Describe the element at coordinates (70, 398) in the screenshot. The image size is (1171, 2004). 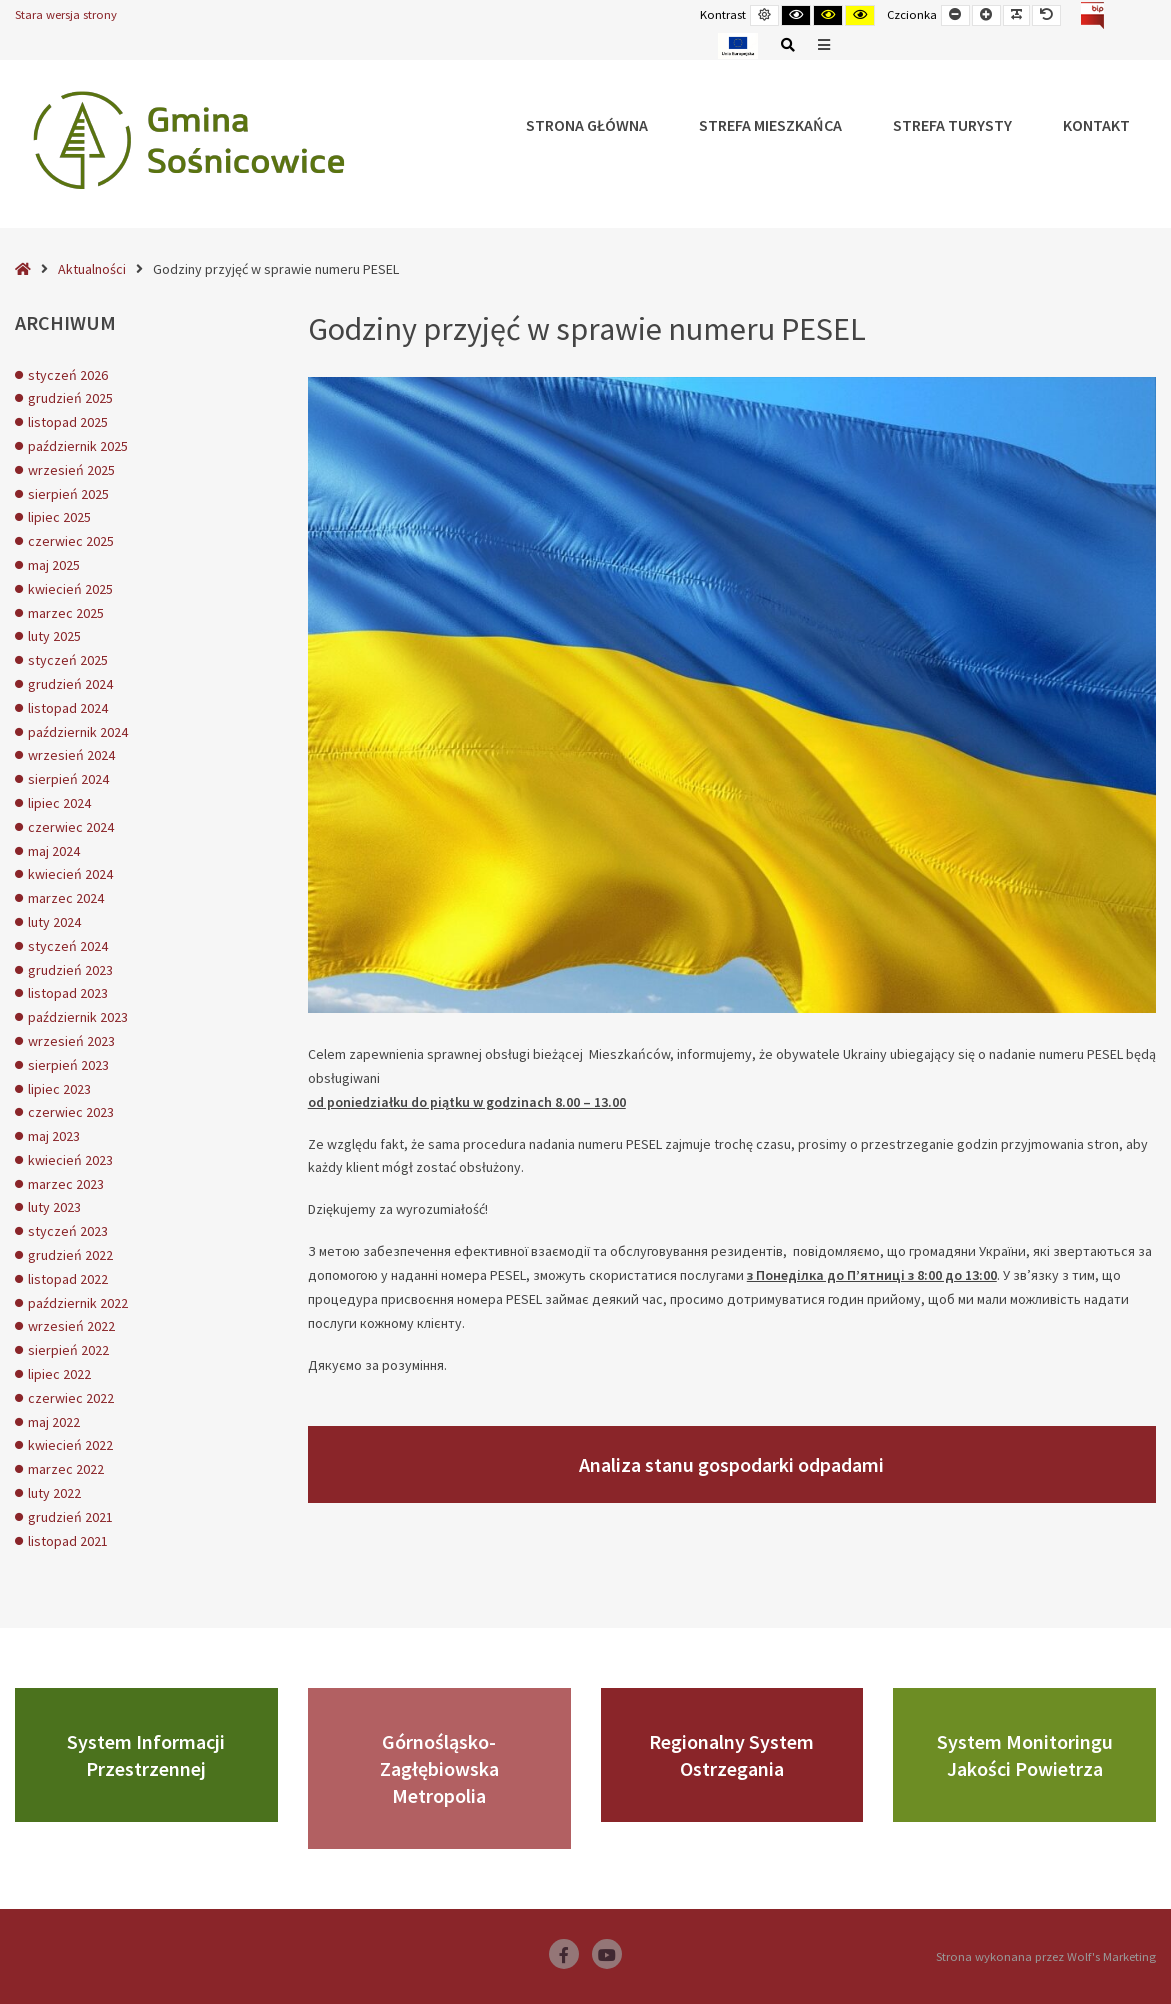
I see `grudzień 2025` at that location.